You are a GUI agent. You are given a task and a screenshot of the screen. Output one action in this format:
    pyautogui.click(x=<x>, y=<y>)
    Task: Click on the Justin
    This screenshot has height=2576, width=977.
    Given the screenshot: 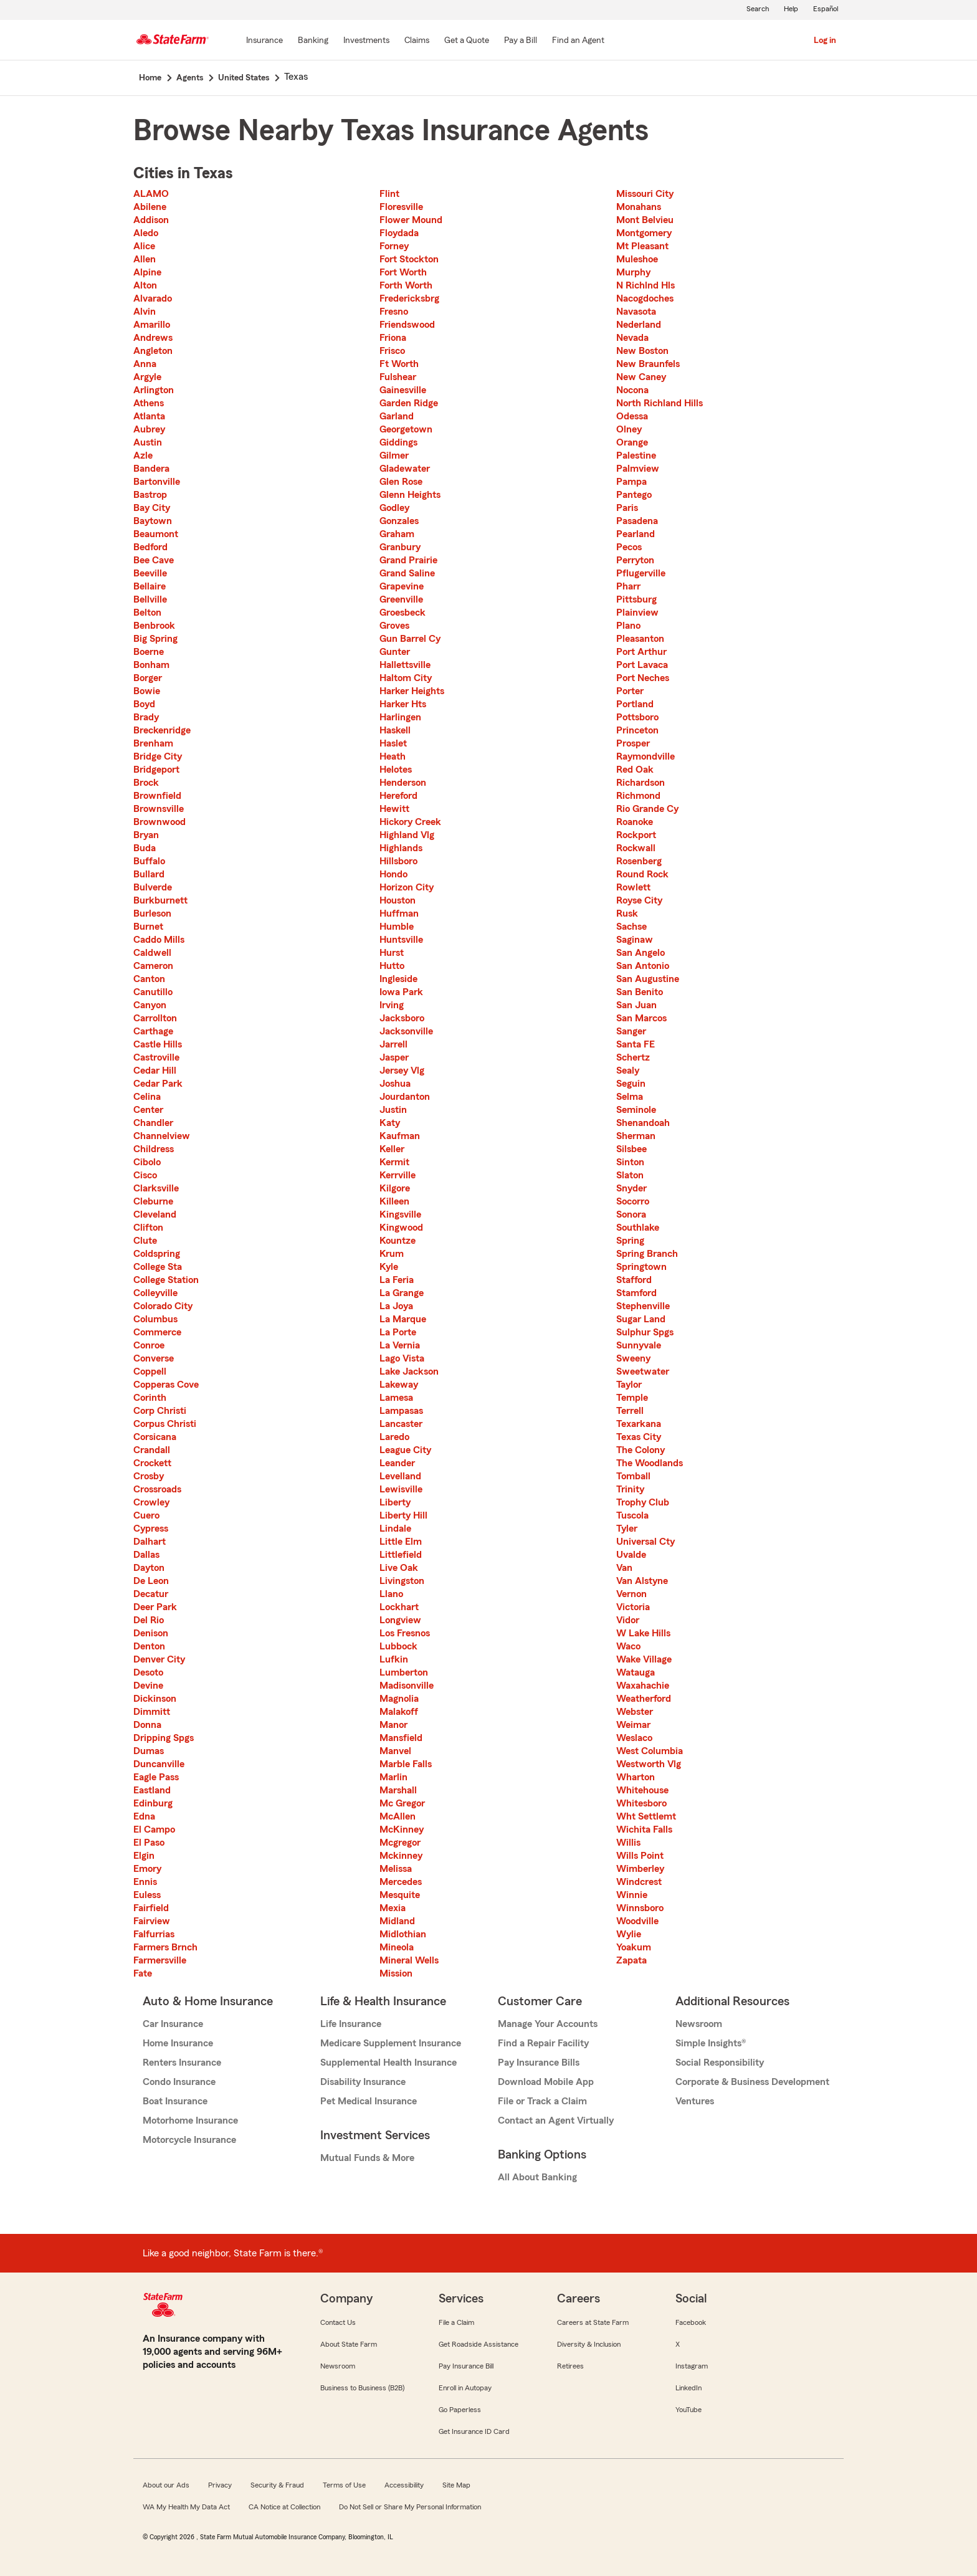 What is the action you would take?
    pyautogui.click(x=393, y=1110)
    